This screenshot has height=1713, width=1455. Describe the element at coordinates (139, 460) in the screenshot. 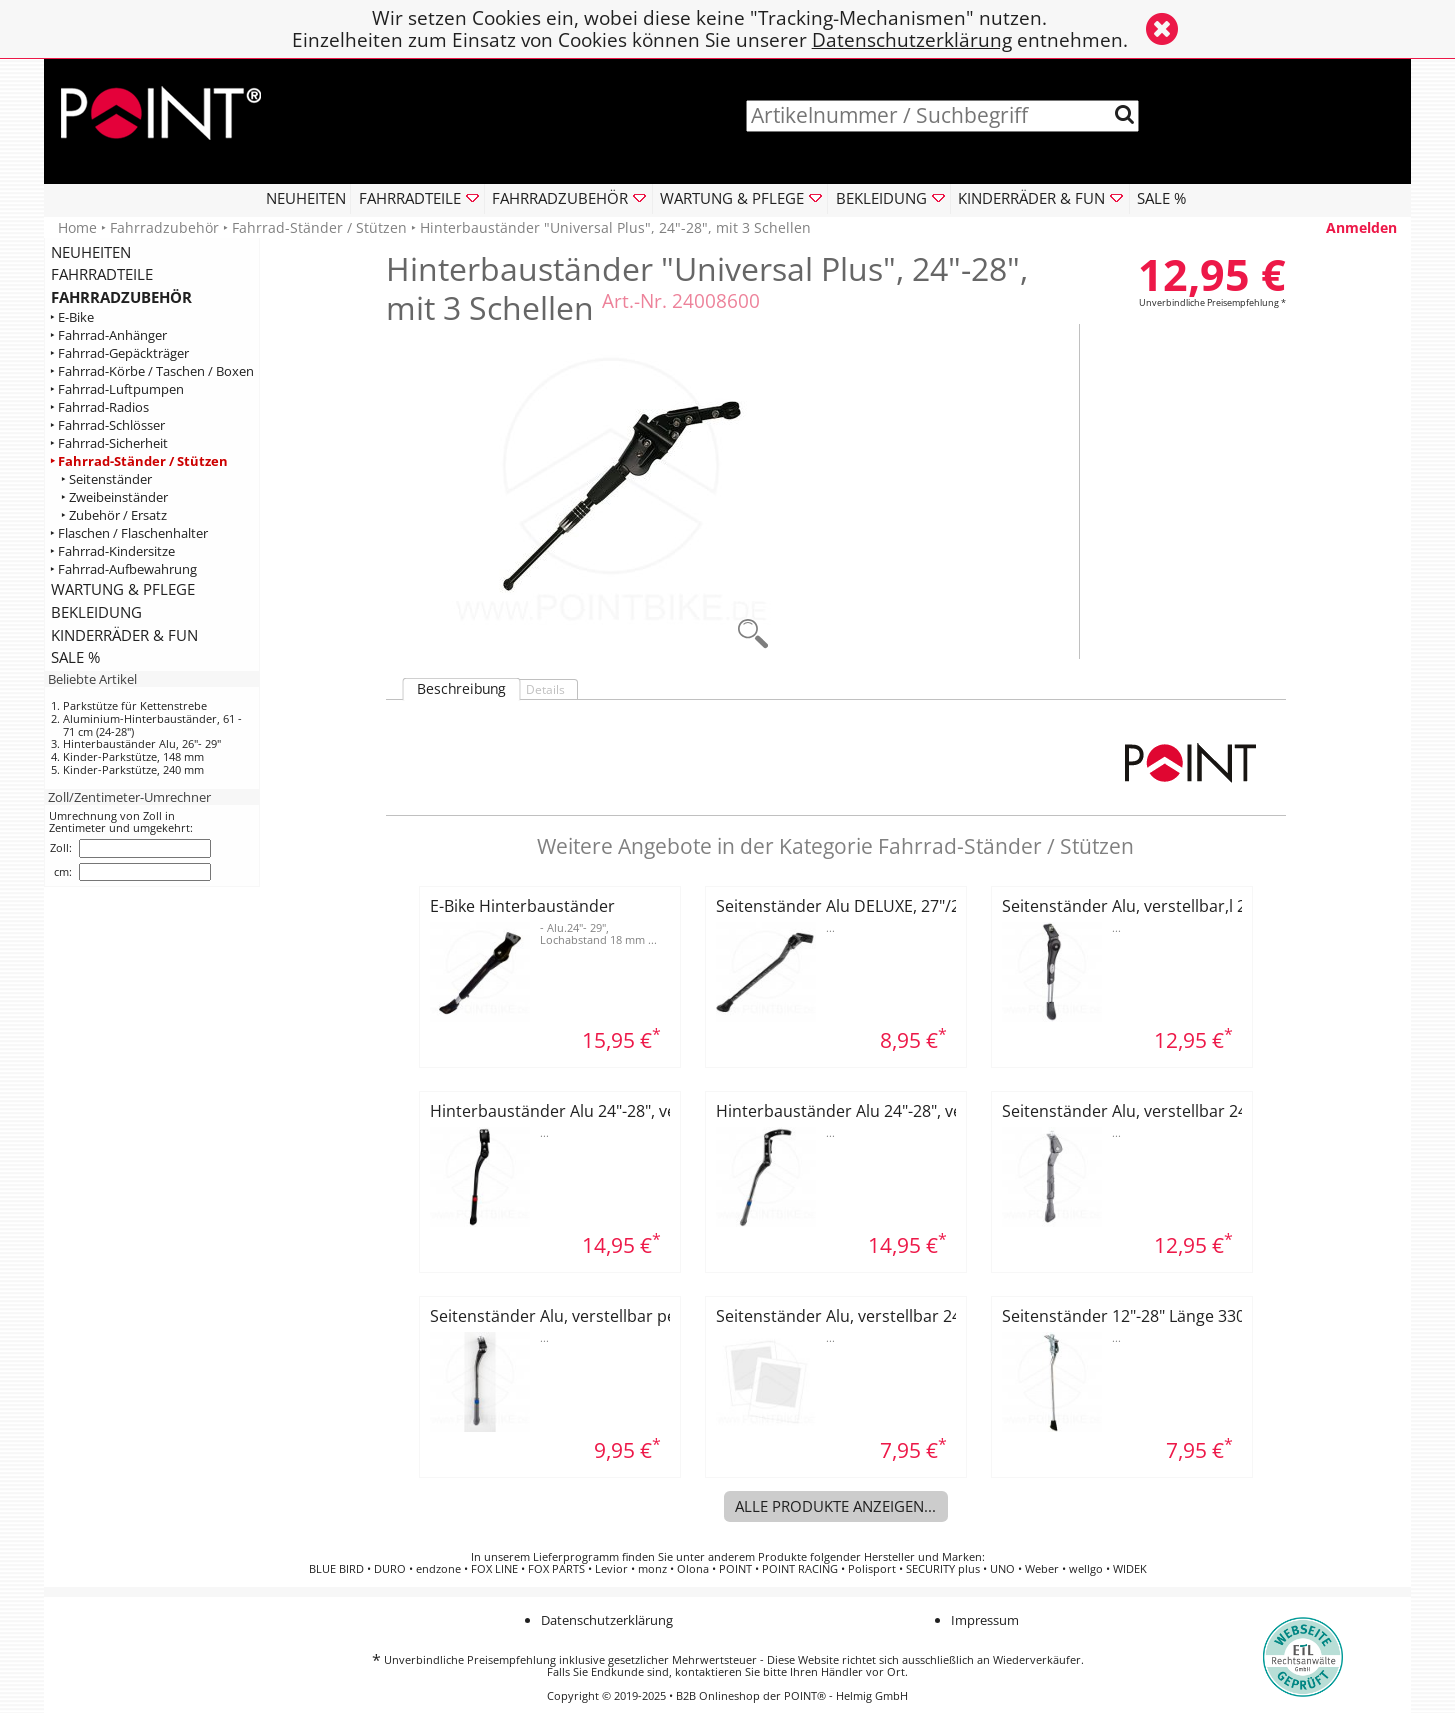

I see `‣ Fahrrad-Ständer / Stützen` at that location.